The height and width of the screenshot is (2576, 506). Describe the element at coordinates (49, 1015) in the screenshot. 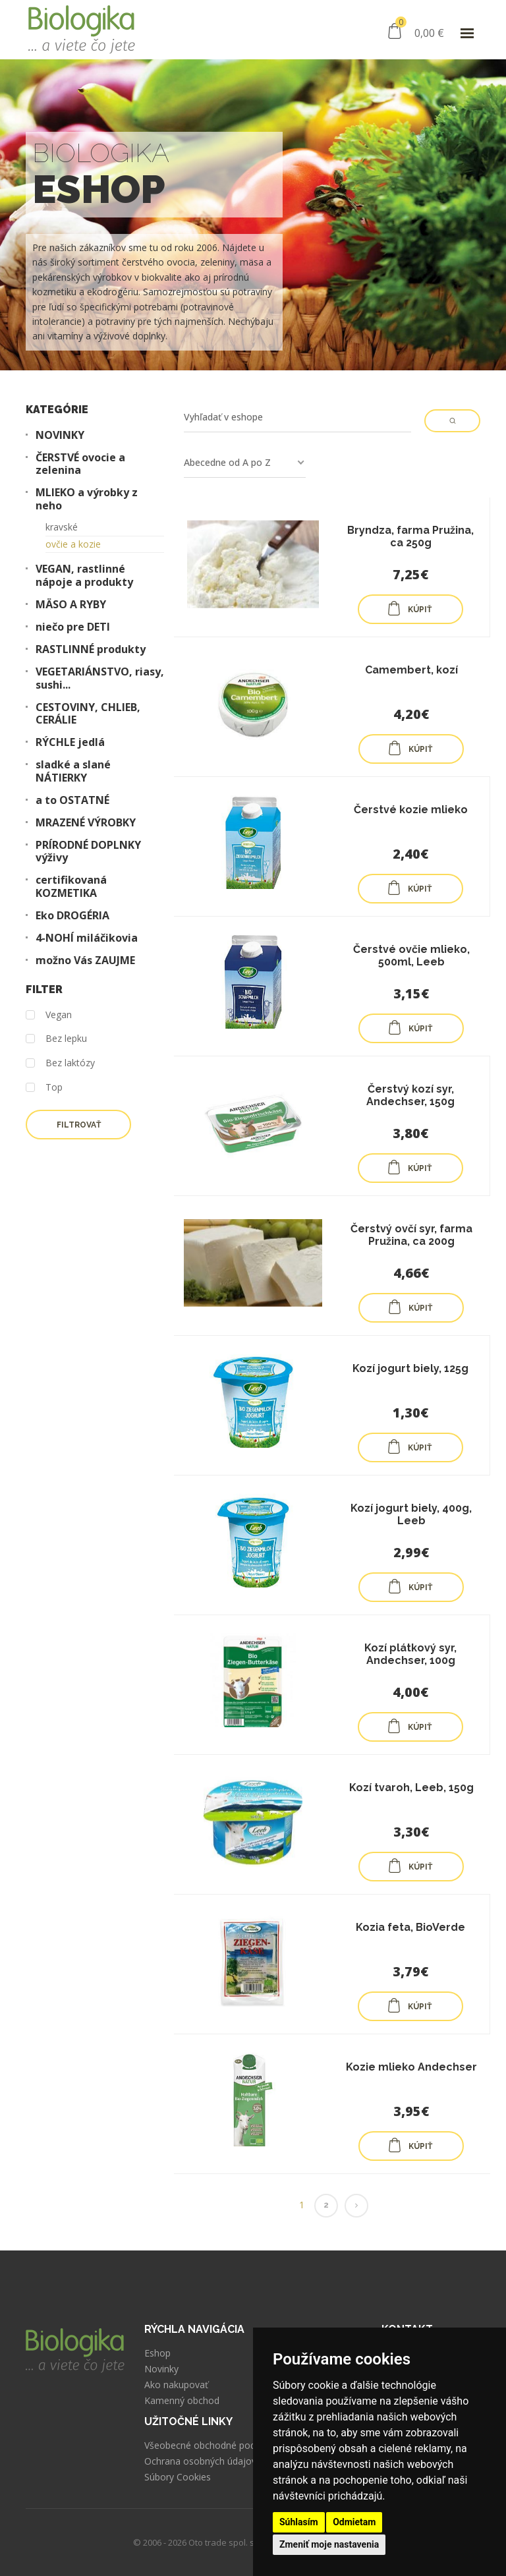

I see `Vegan` at that location.